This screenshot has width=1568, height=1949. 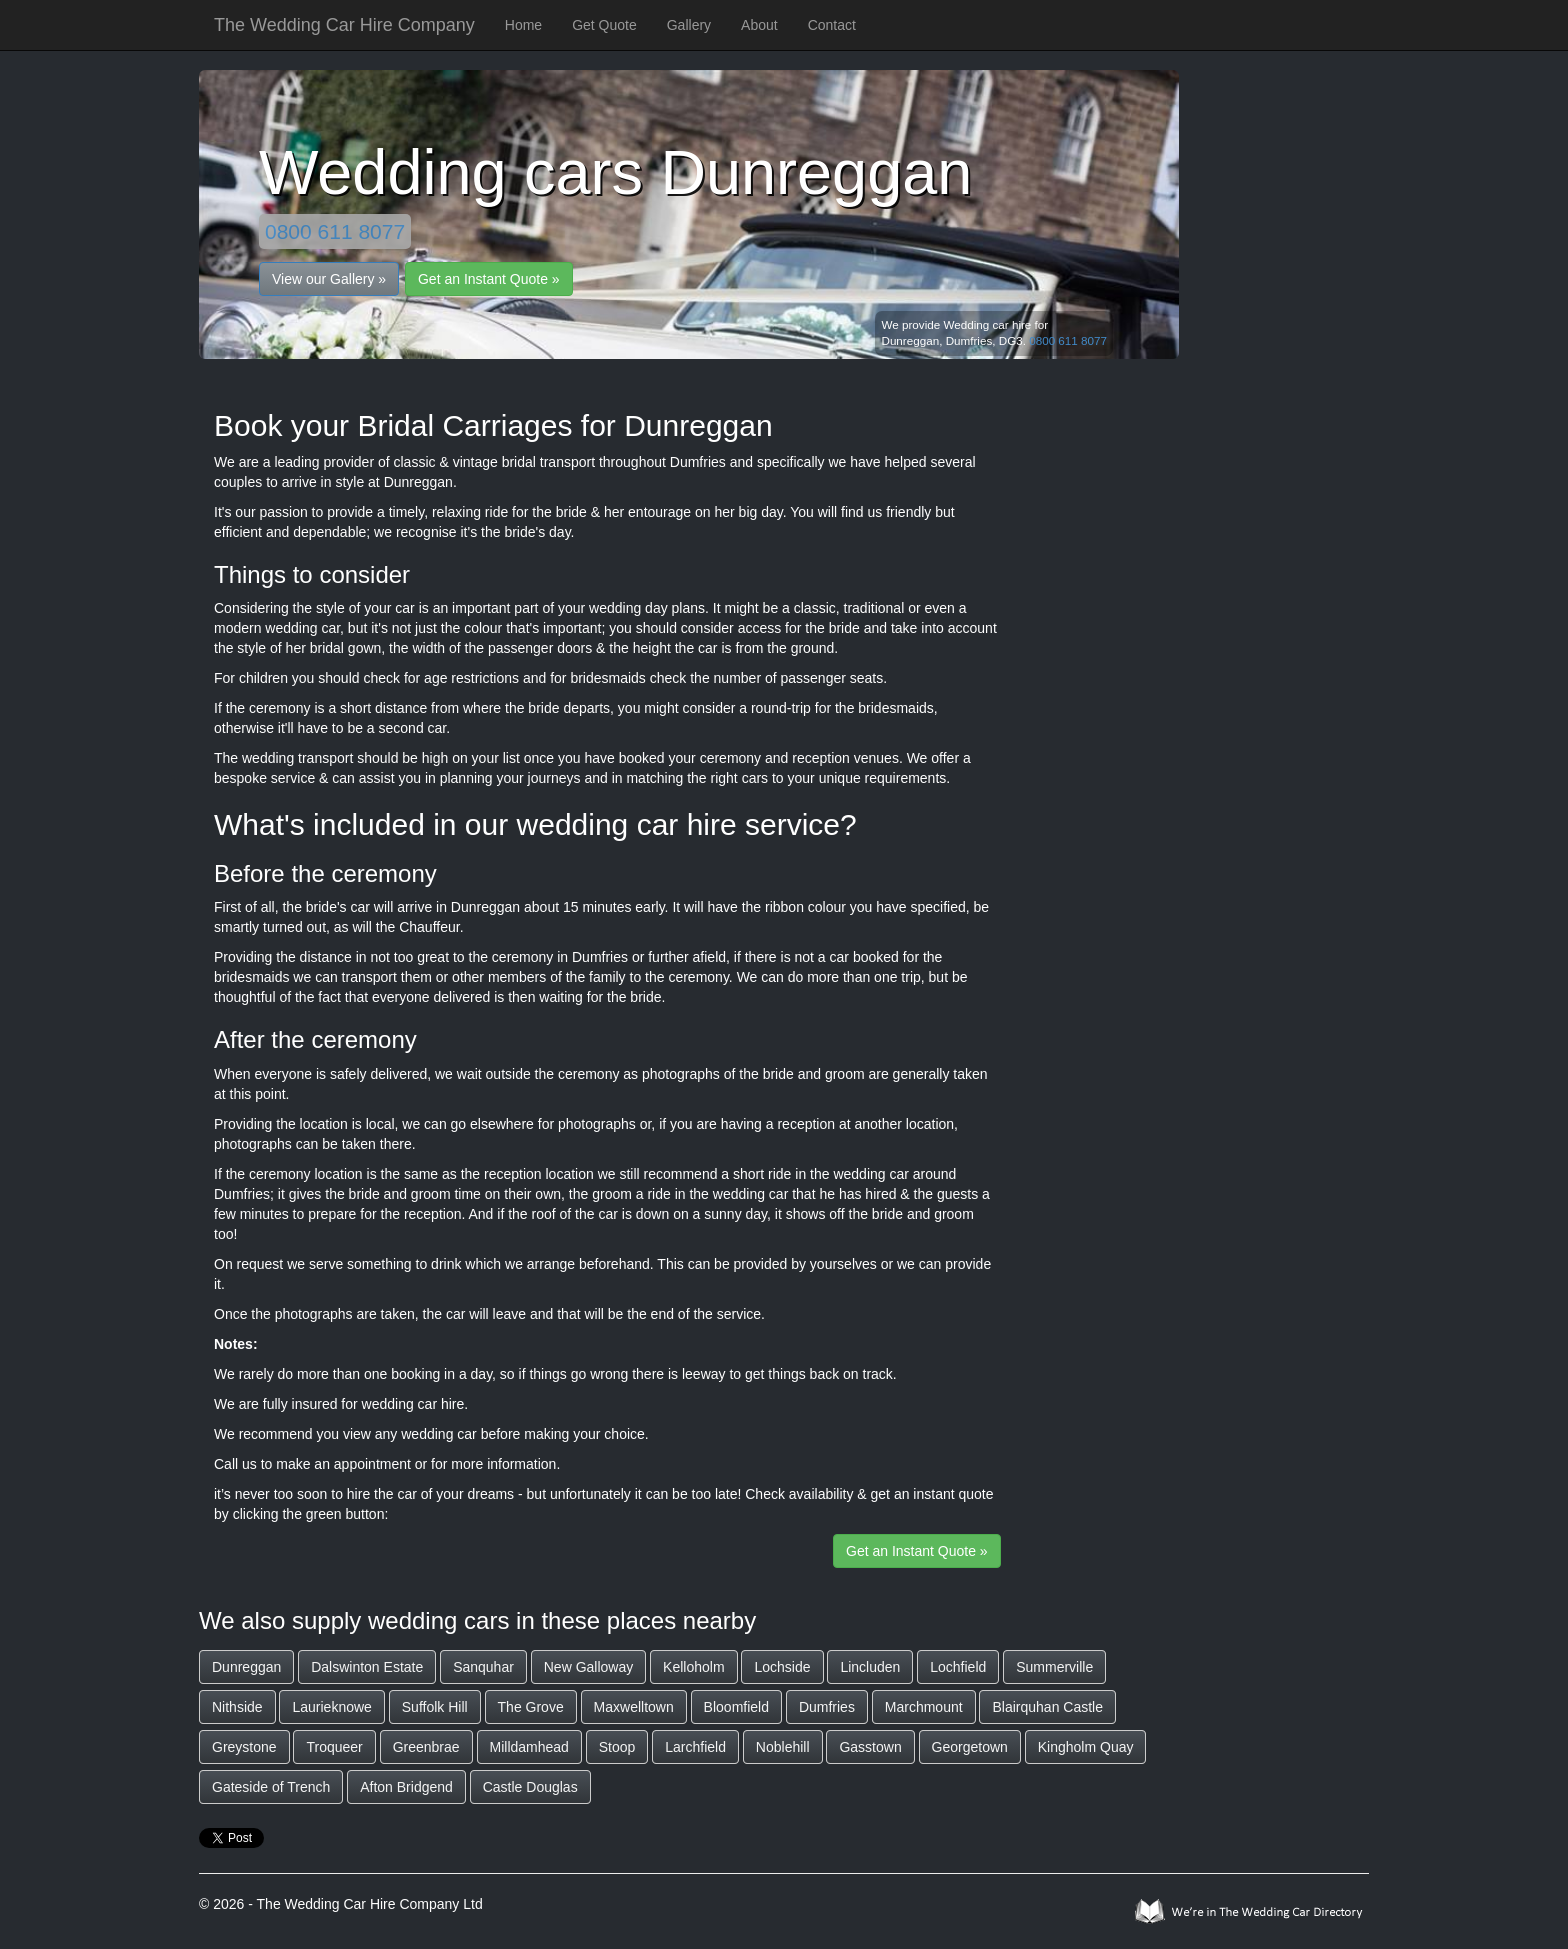 I want to click on Lochfield, so click(x=958, y=1667).